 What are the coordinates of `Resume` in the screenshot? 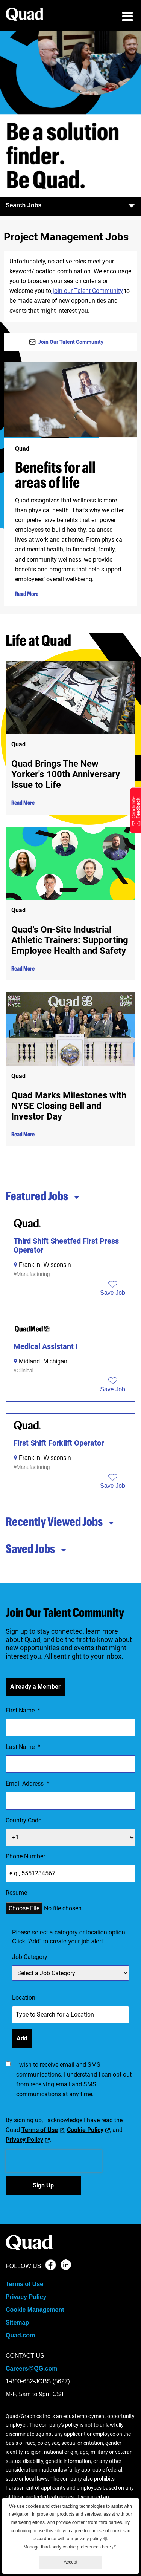 It's located at (16, 1892).